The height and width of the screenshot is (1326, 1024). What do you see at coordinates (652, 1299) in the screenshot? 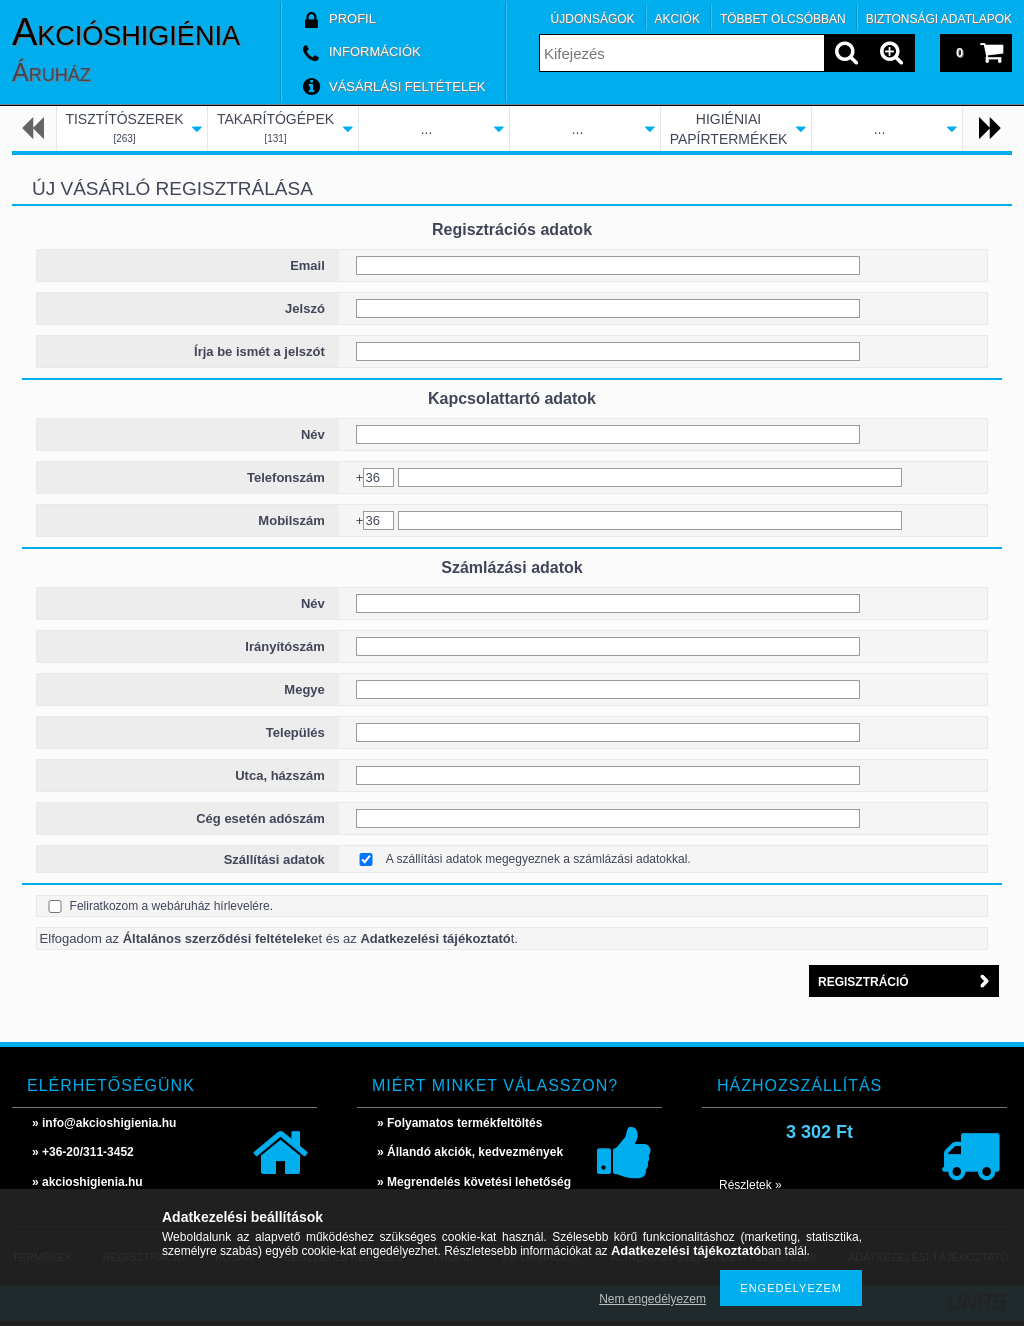
I see `Nem engedélyezem` at bounding box center [652, 1299].